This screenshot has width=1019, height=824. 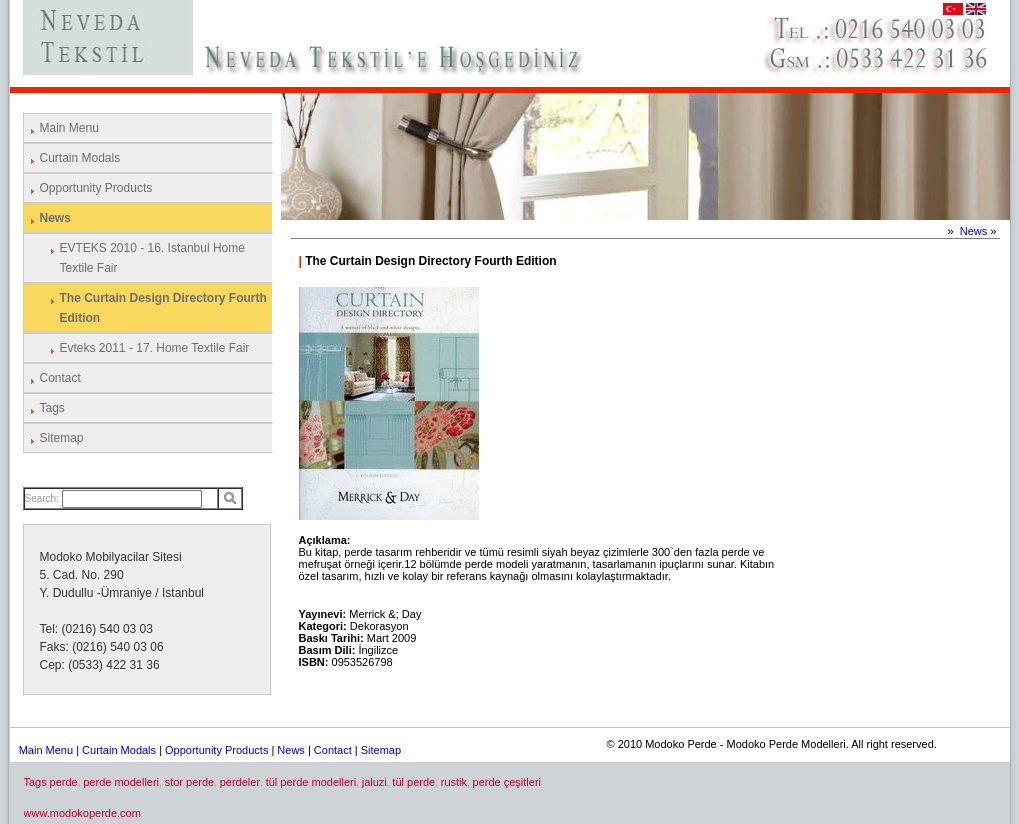 What do you see at coordinates (507, 782) in the screenshot?
I see `perde çeşitleri` at bounding box center [507, 782].